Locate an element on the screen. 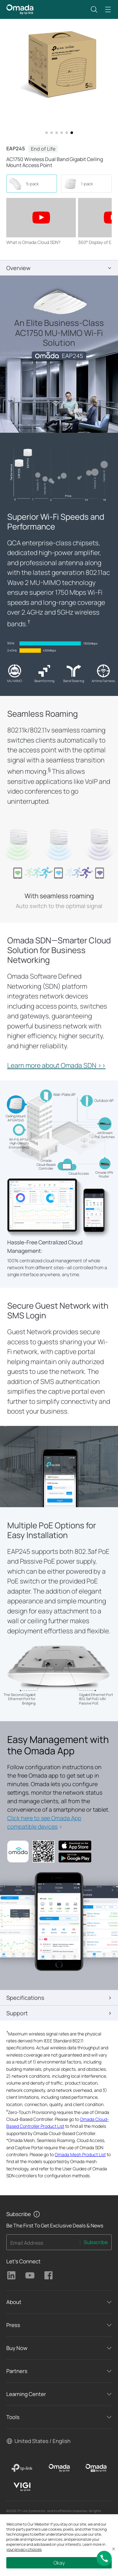 This screenshot has width=118, height=2576. TP-Link Linkedin is located at coordinates (11, 2275).